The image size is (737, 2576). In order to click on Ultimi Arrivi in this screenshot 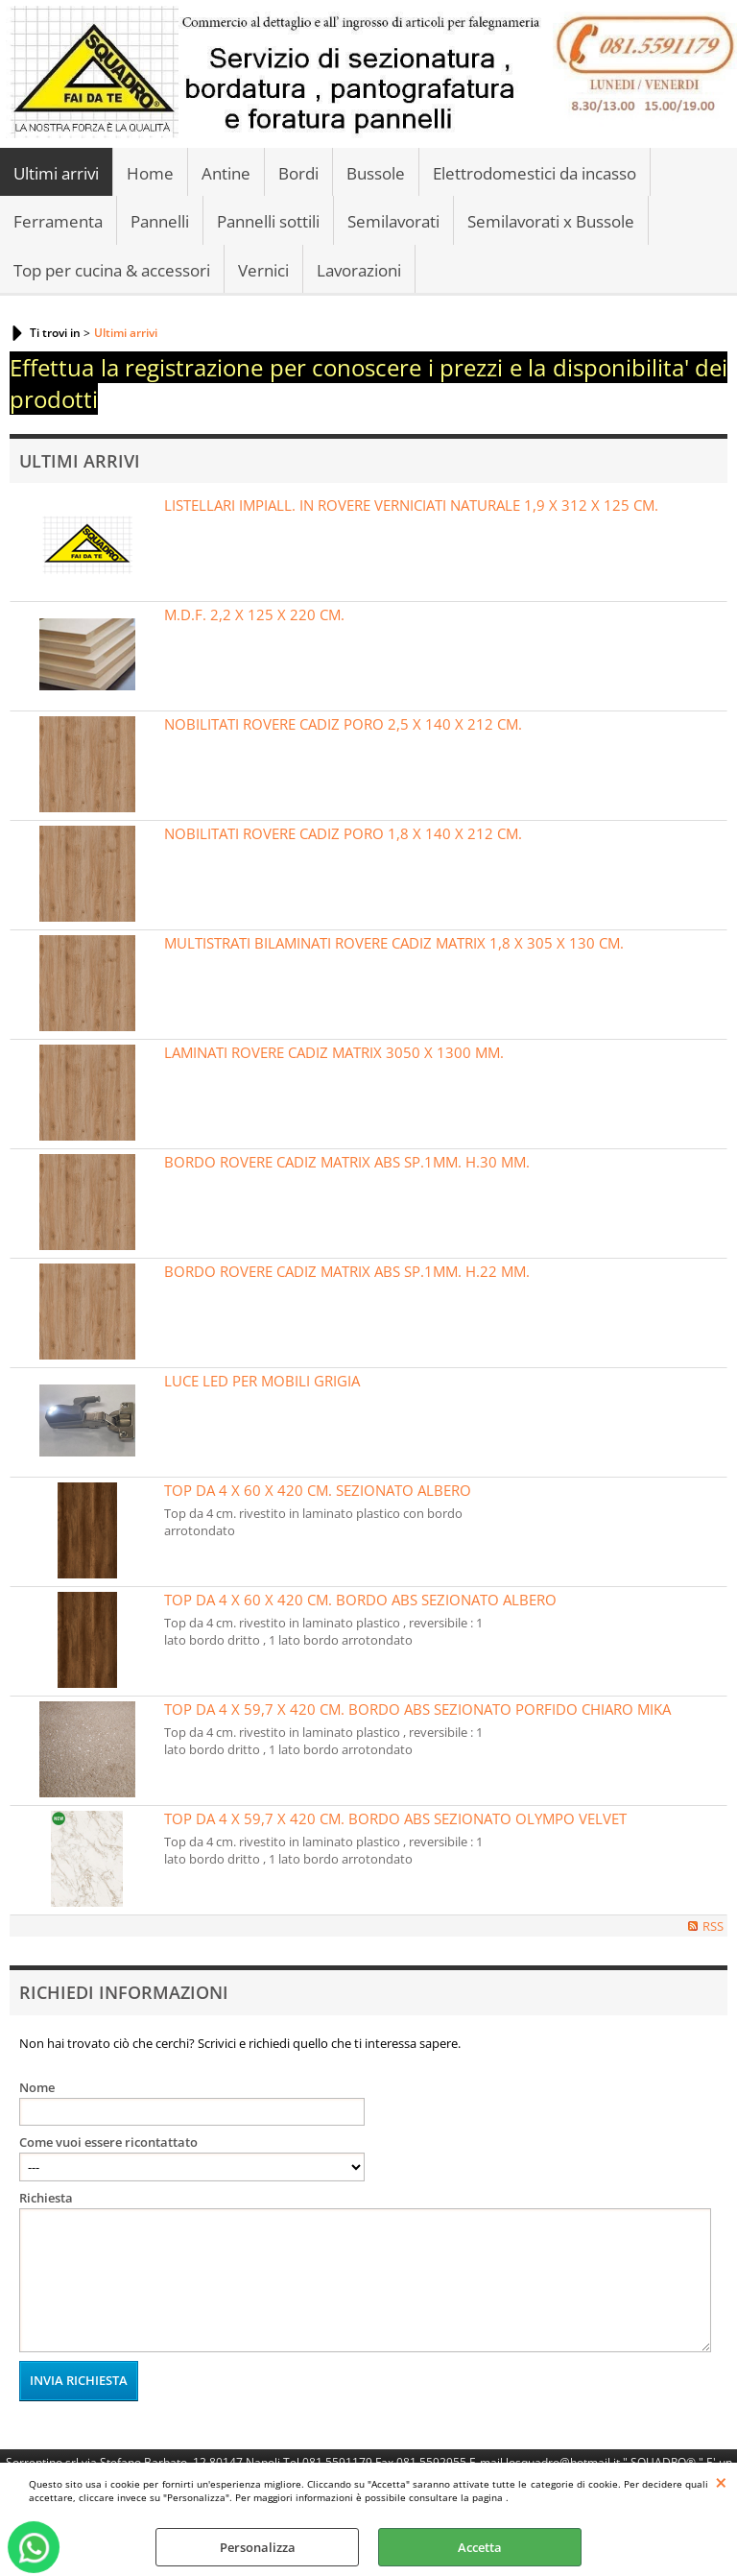, I will do `click(79, 460)`.